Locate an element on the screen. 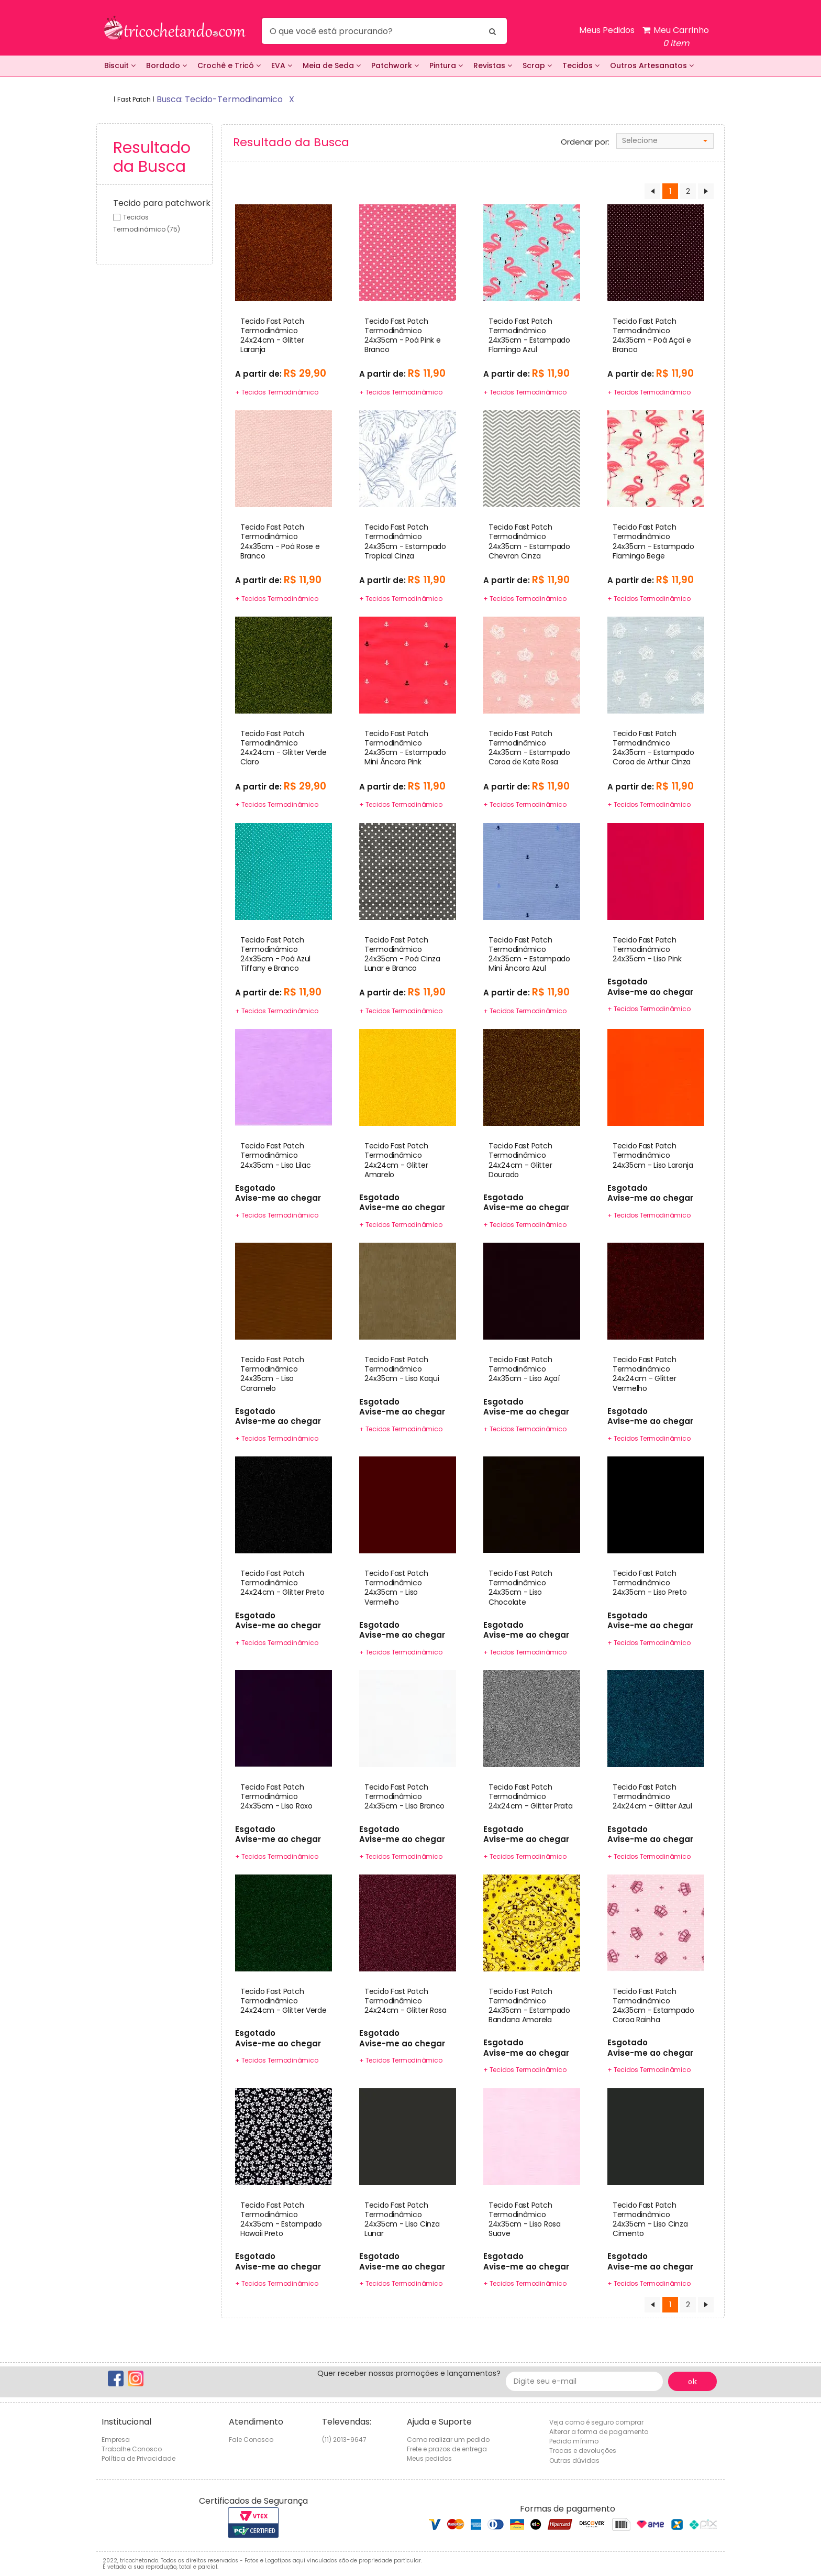 This screenshot has height=2576, width=821. Alterar a forma de pagamento is located at coordinates (598, 2431).